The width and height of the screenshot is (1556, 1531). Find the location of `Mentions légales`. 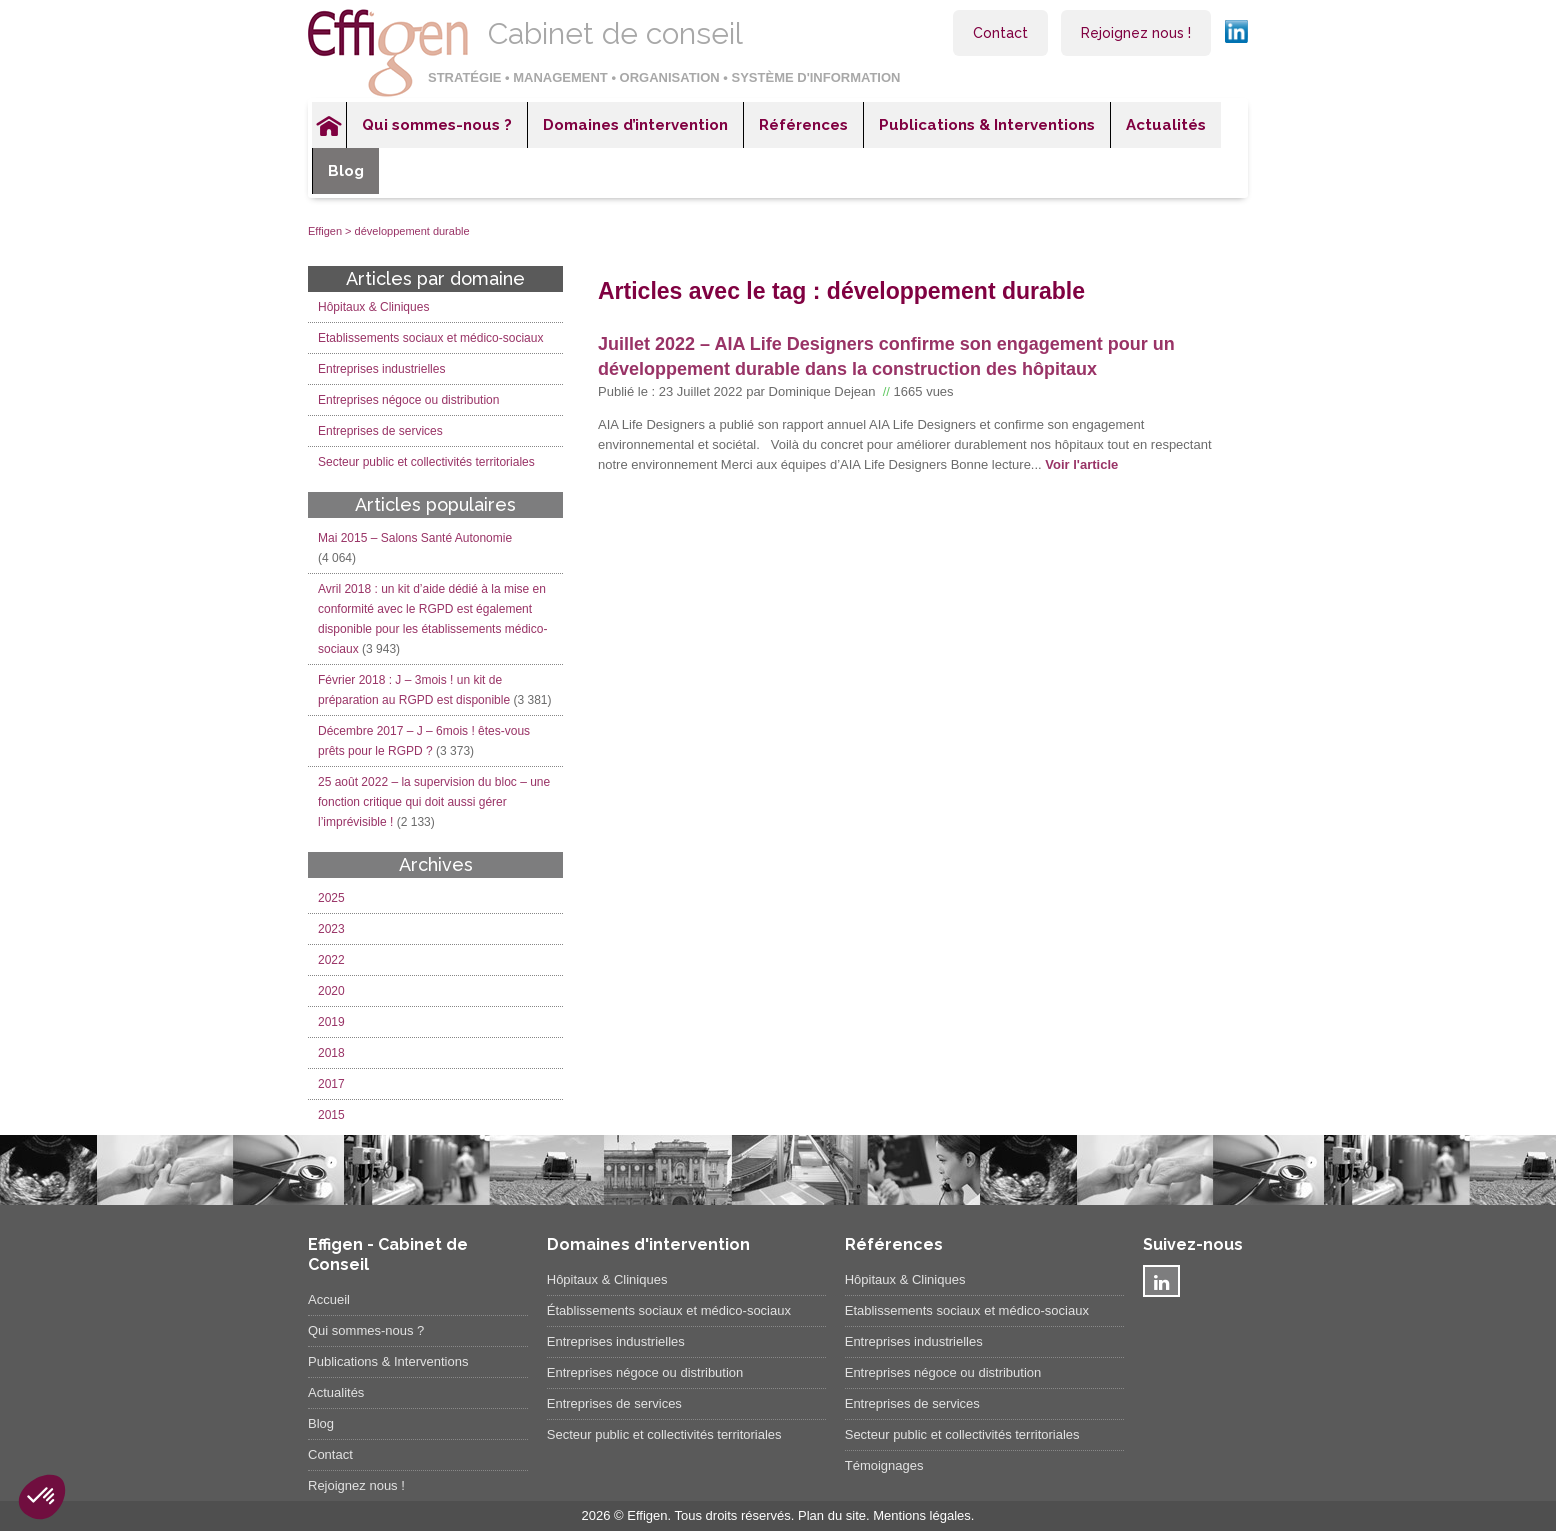

Mentions légales is located at coordinates (922, 1515).